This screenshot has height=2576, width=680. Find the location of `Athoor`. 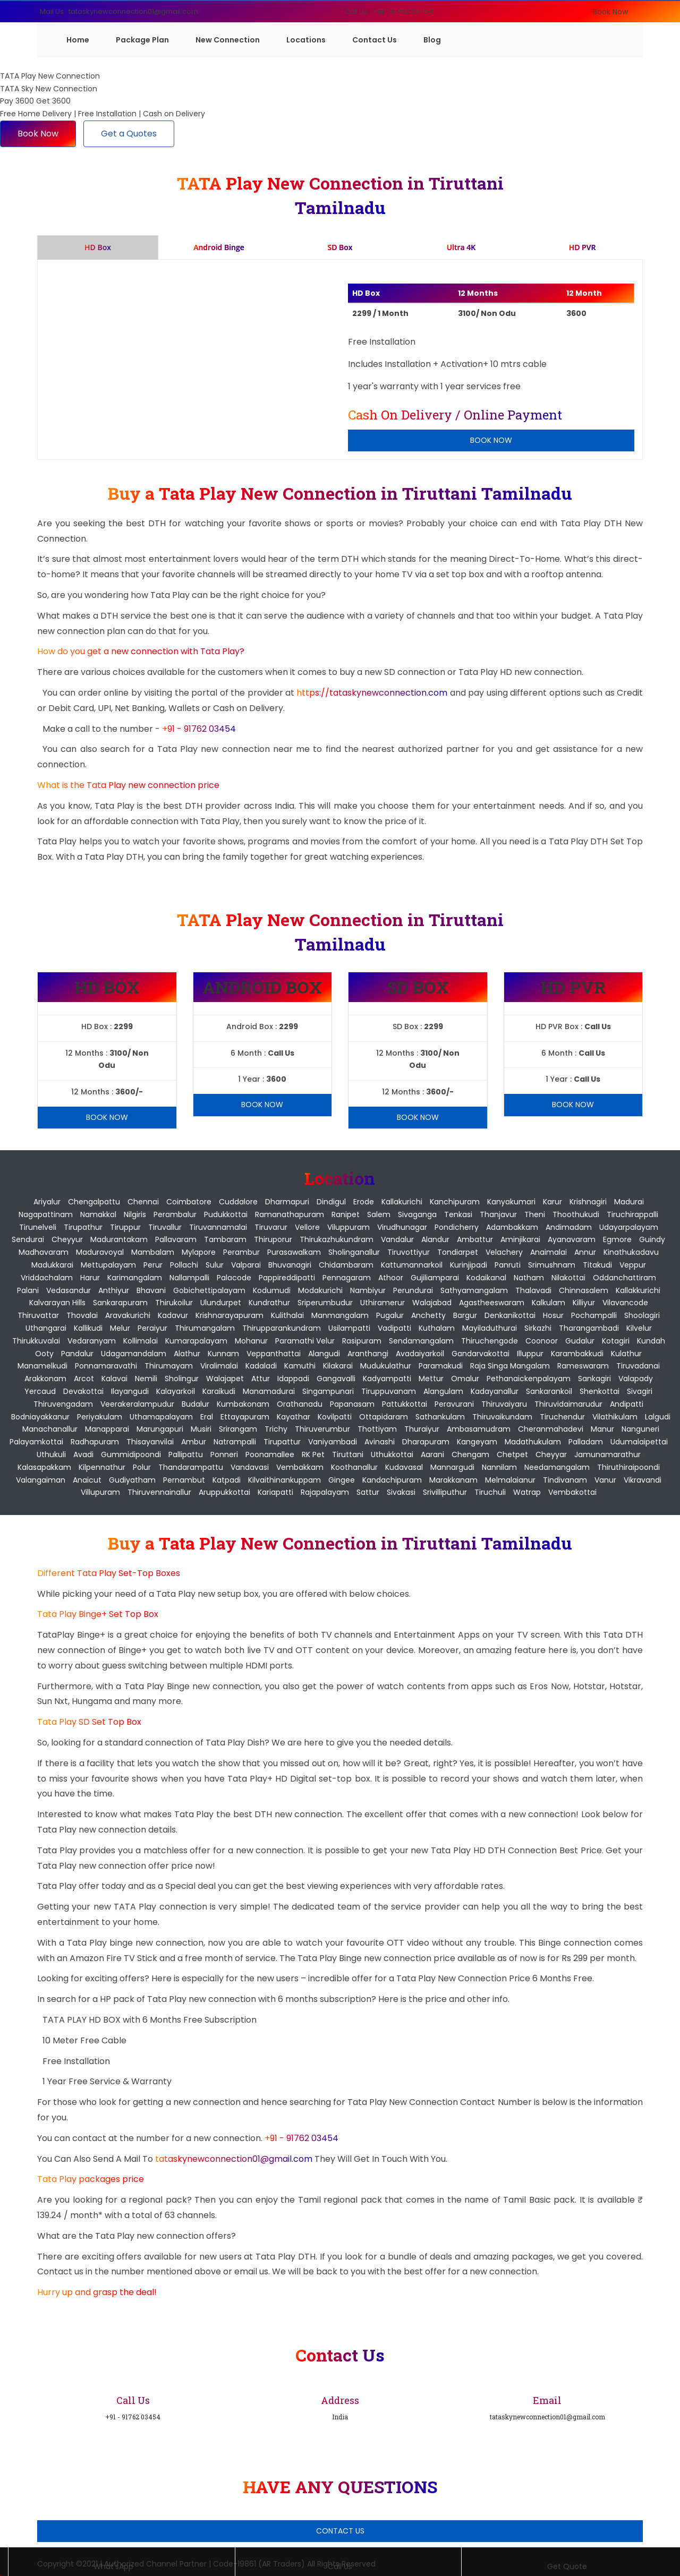

Athoor is located at coordinates (390, 1277).